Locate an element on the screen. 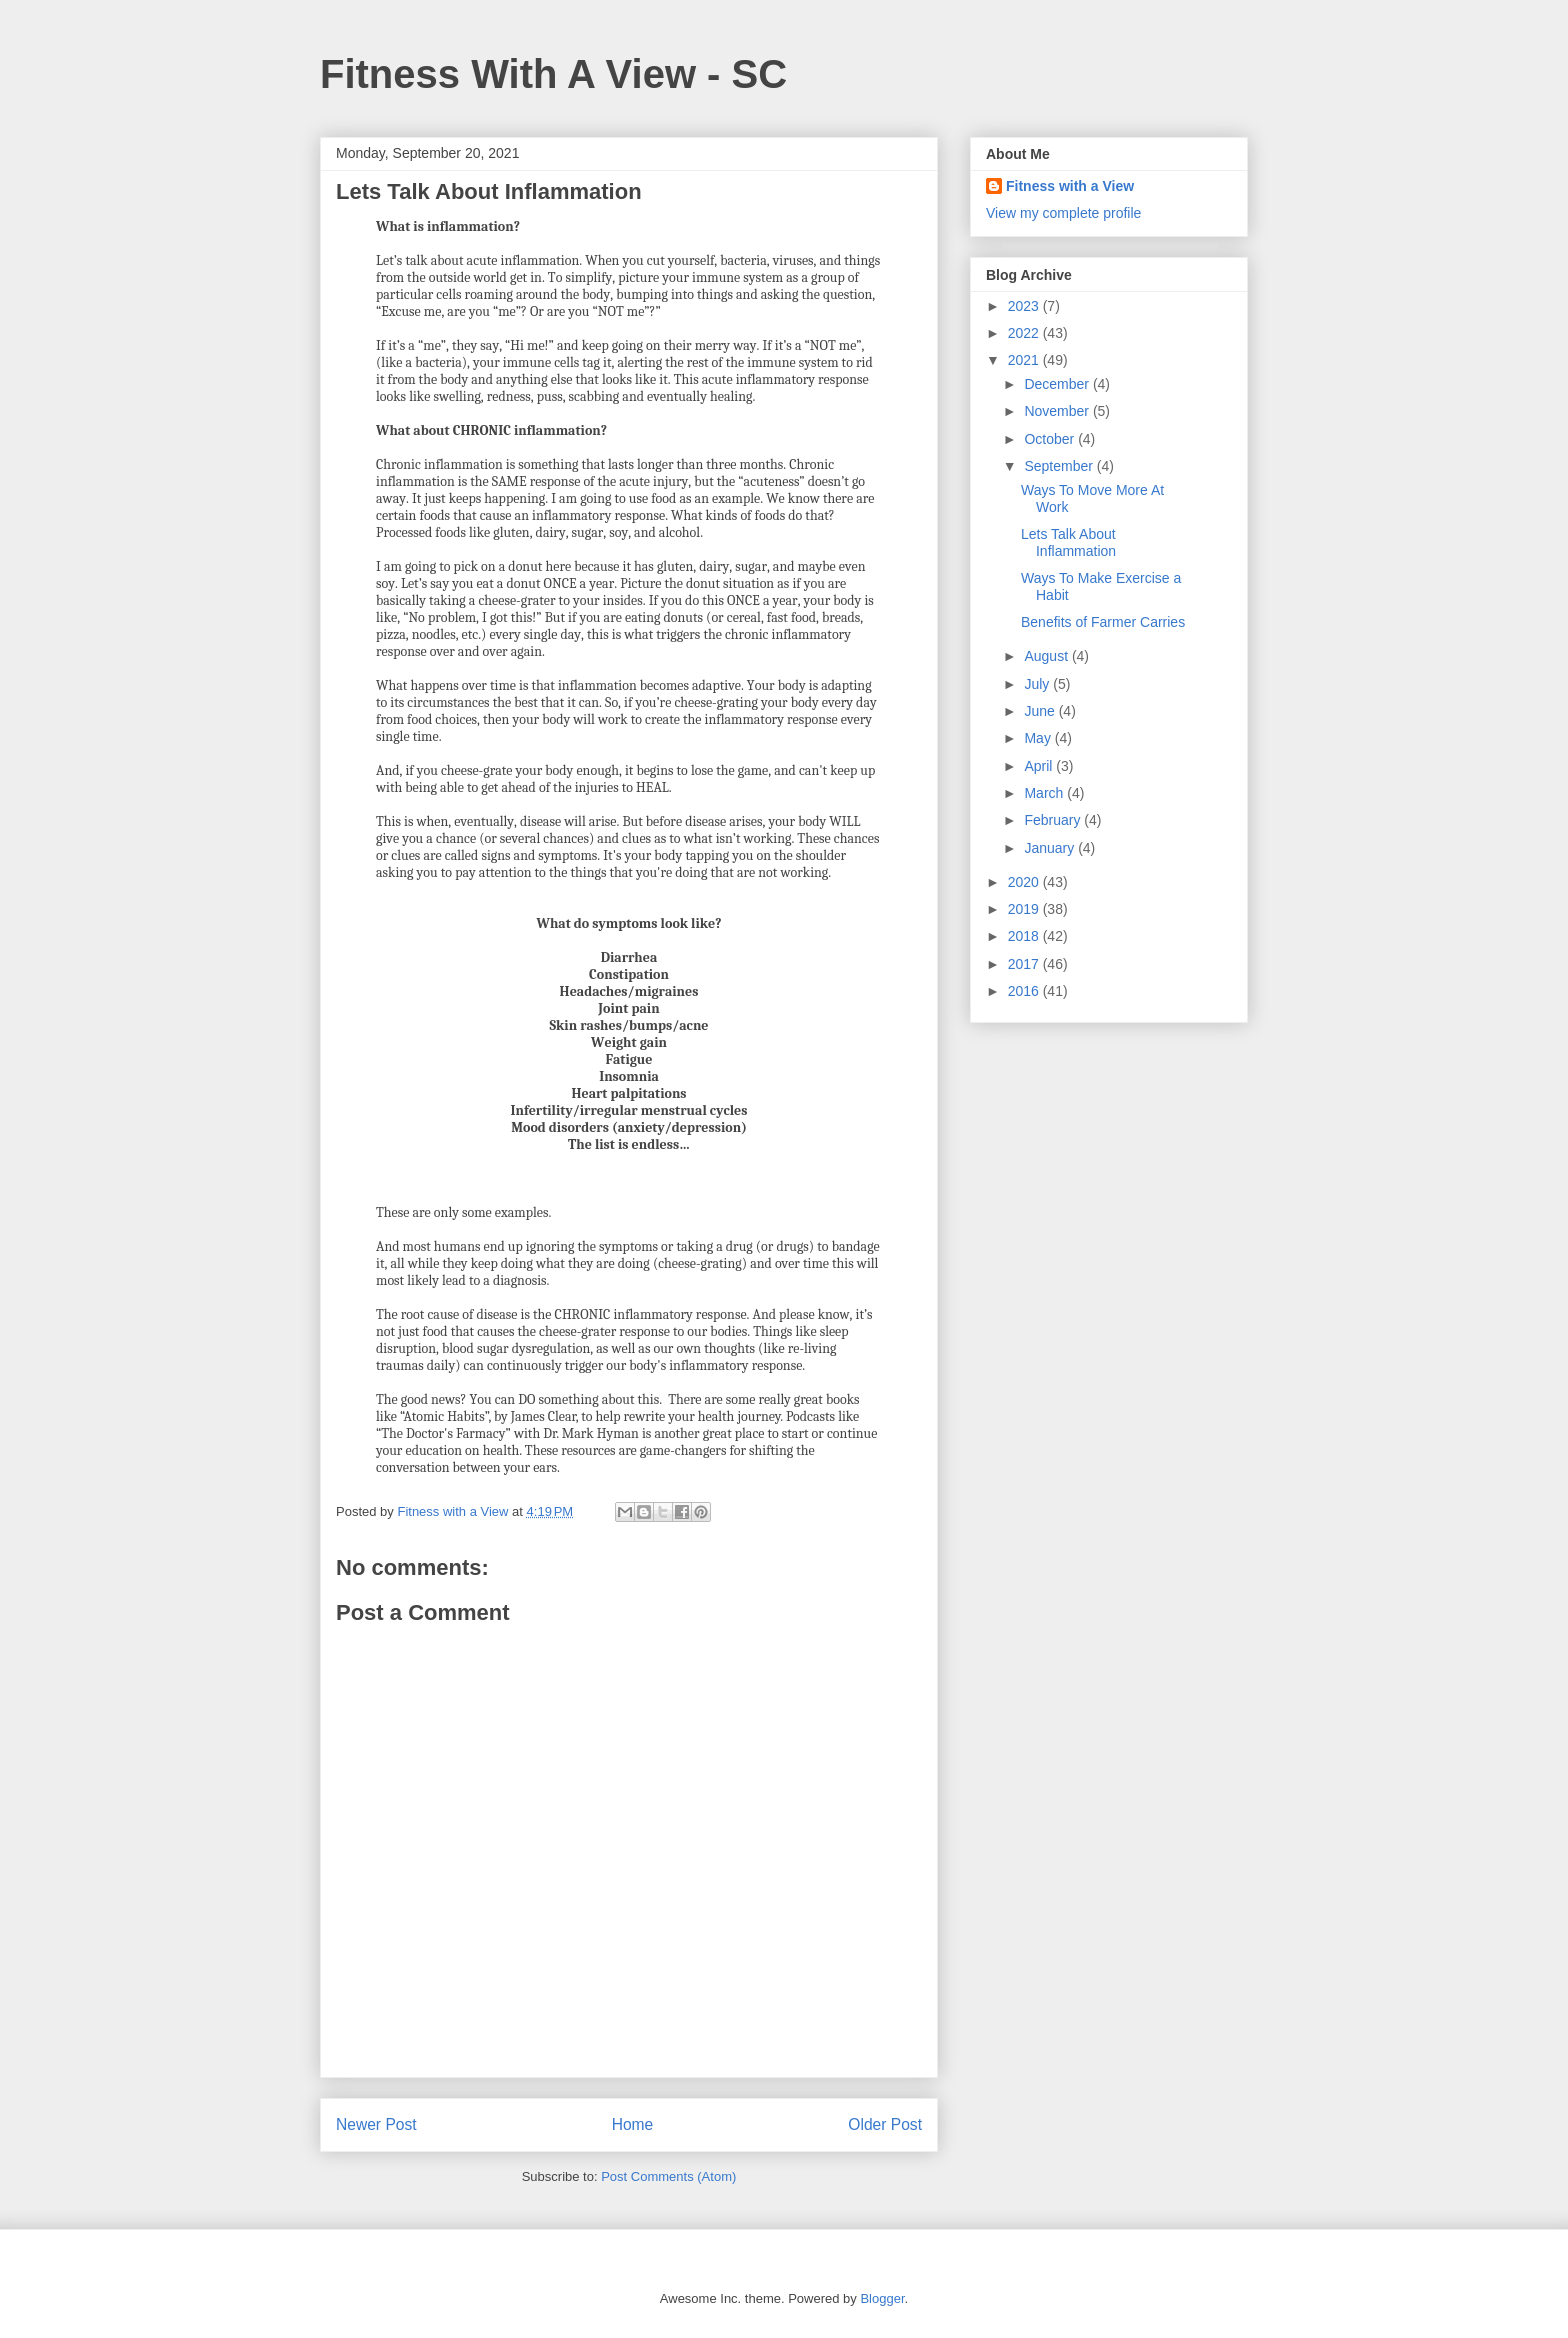 Image resolution: width=1568 pixels, height=2338 pixels. November is located at coordinates (1058, 411).